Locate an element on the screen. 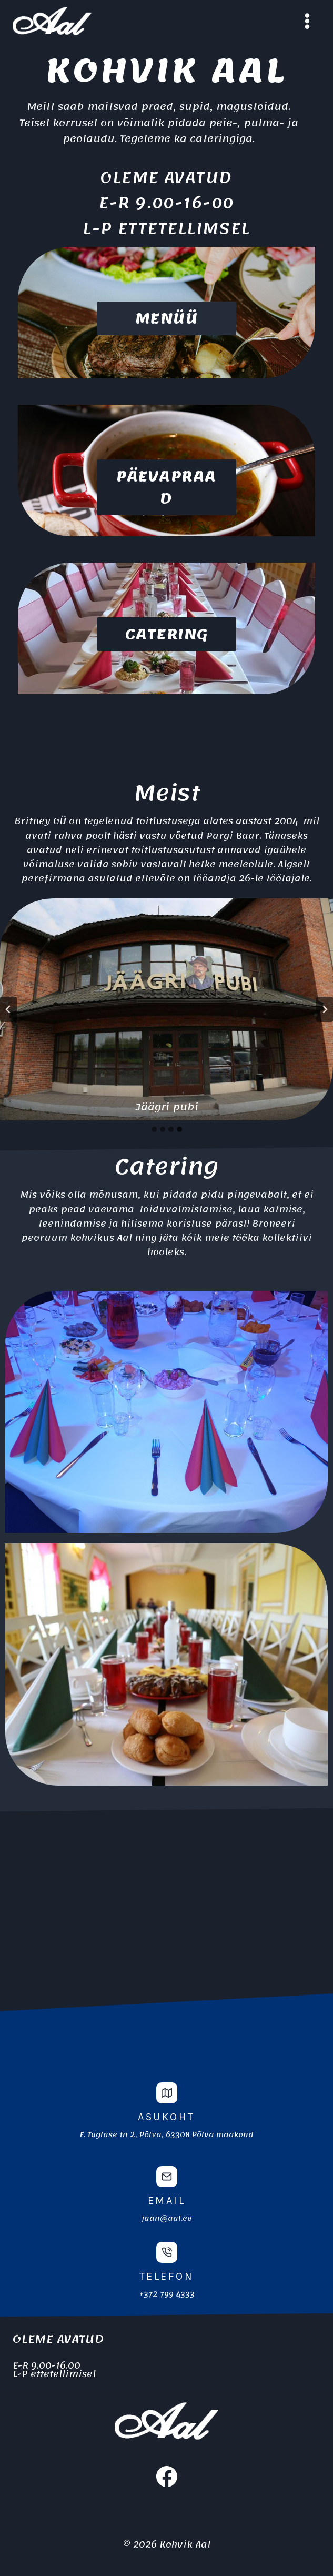 This screenshot has width=333, height=2576. [tab] is located at coordinates (154, 1129).